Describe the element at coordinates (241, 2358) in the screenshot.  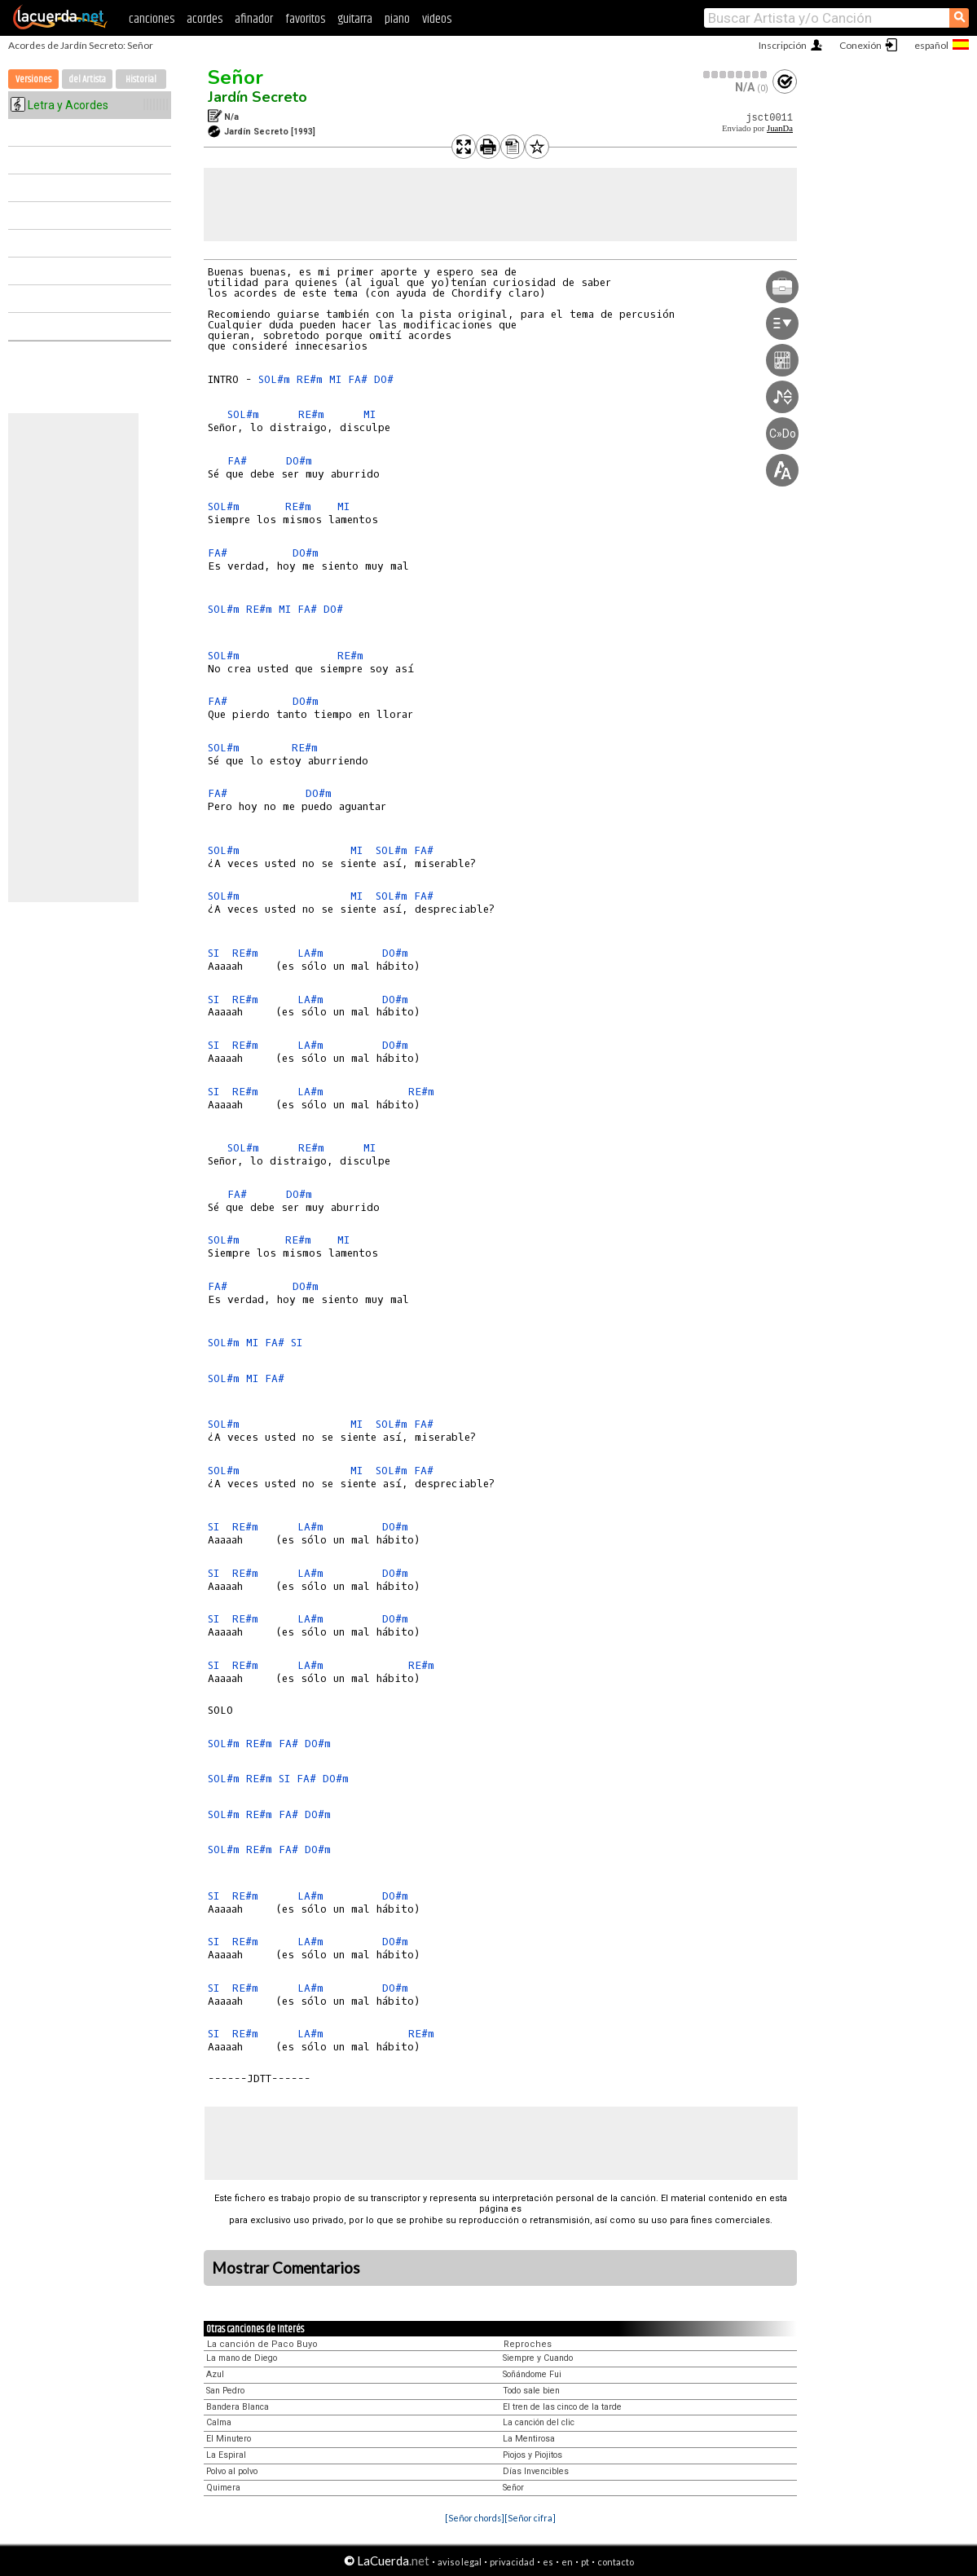
I see `La mano de Diego` at that location.